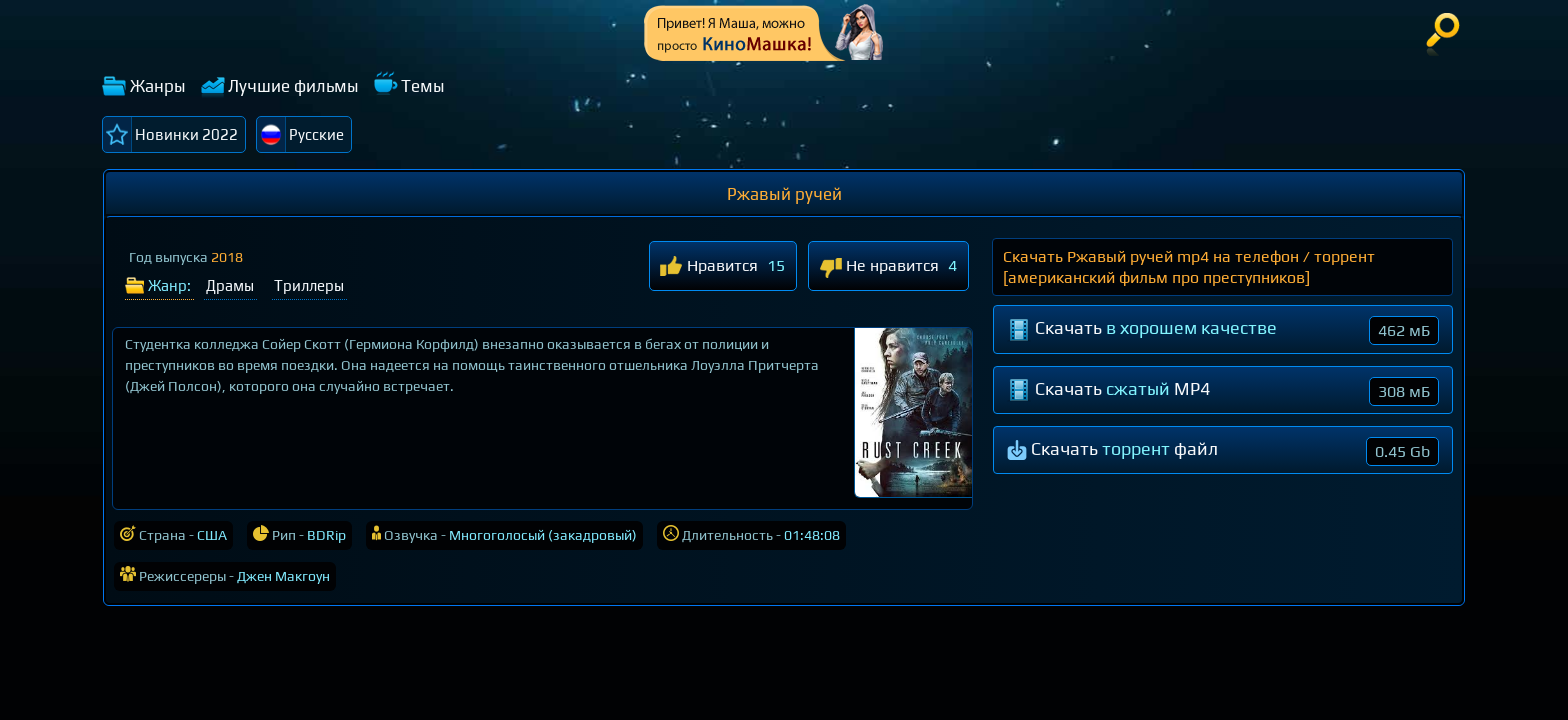  I want to click on Скачать файл, so click(1223, 451).